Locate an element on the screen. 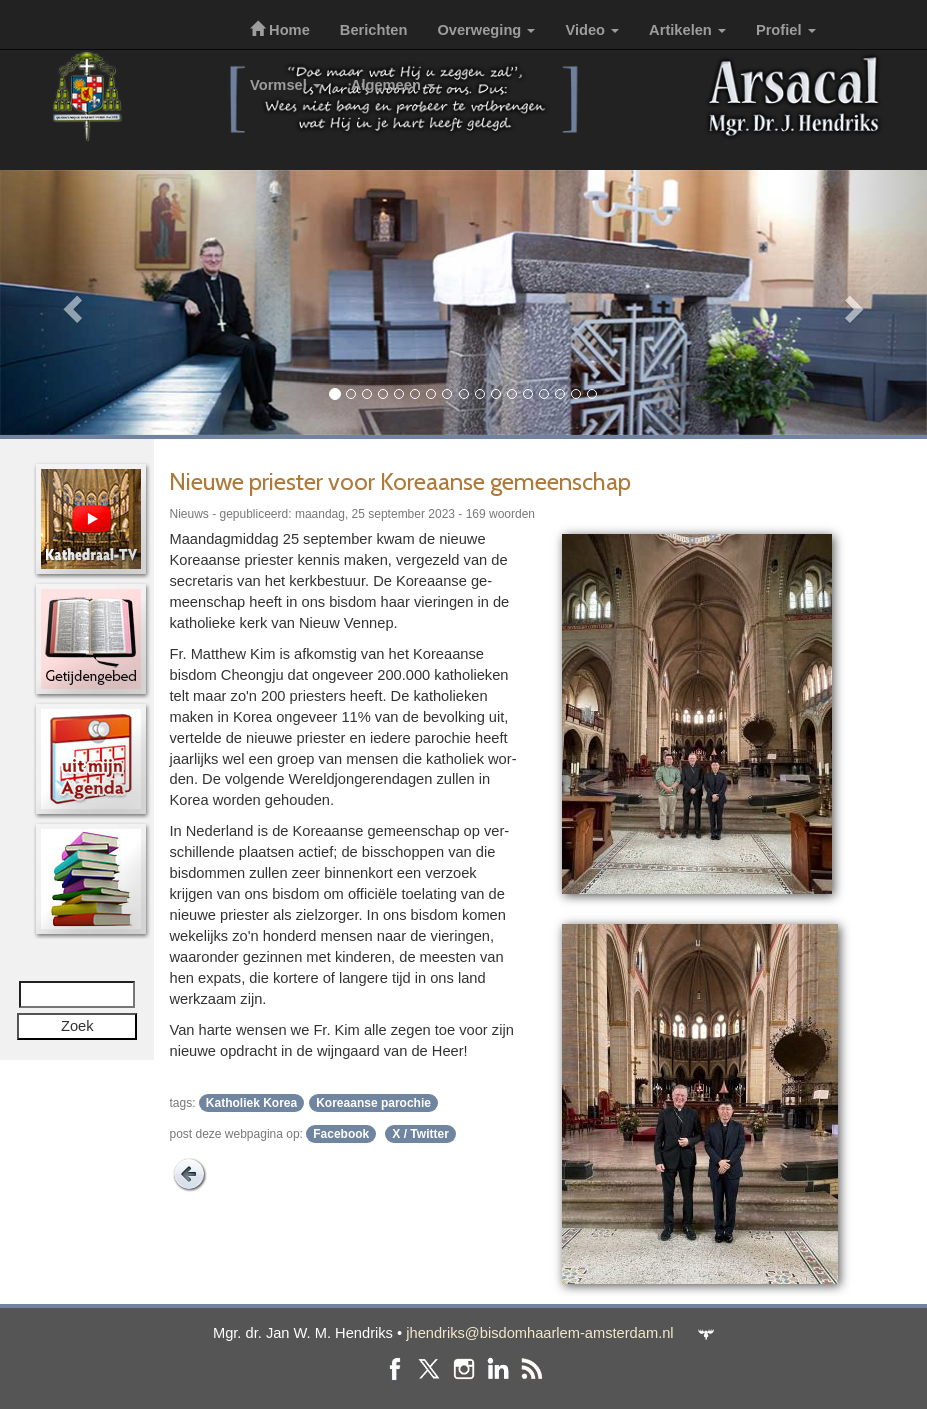  Algemeen is located at coordinates (393, 85).